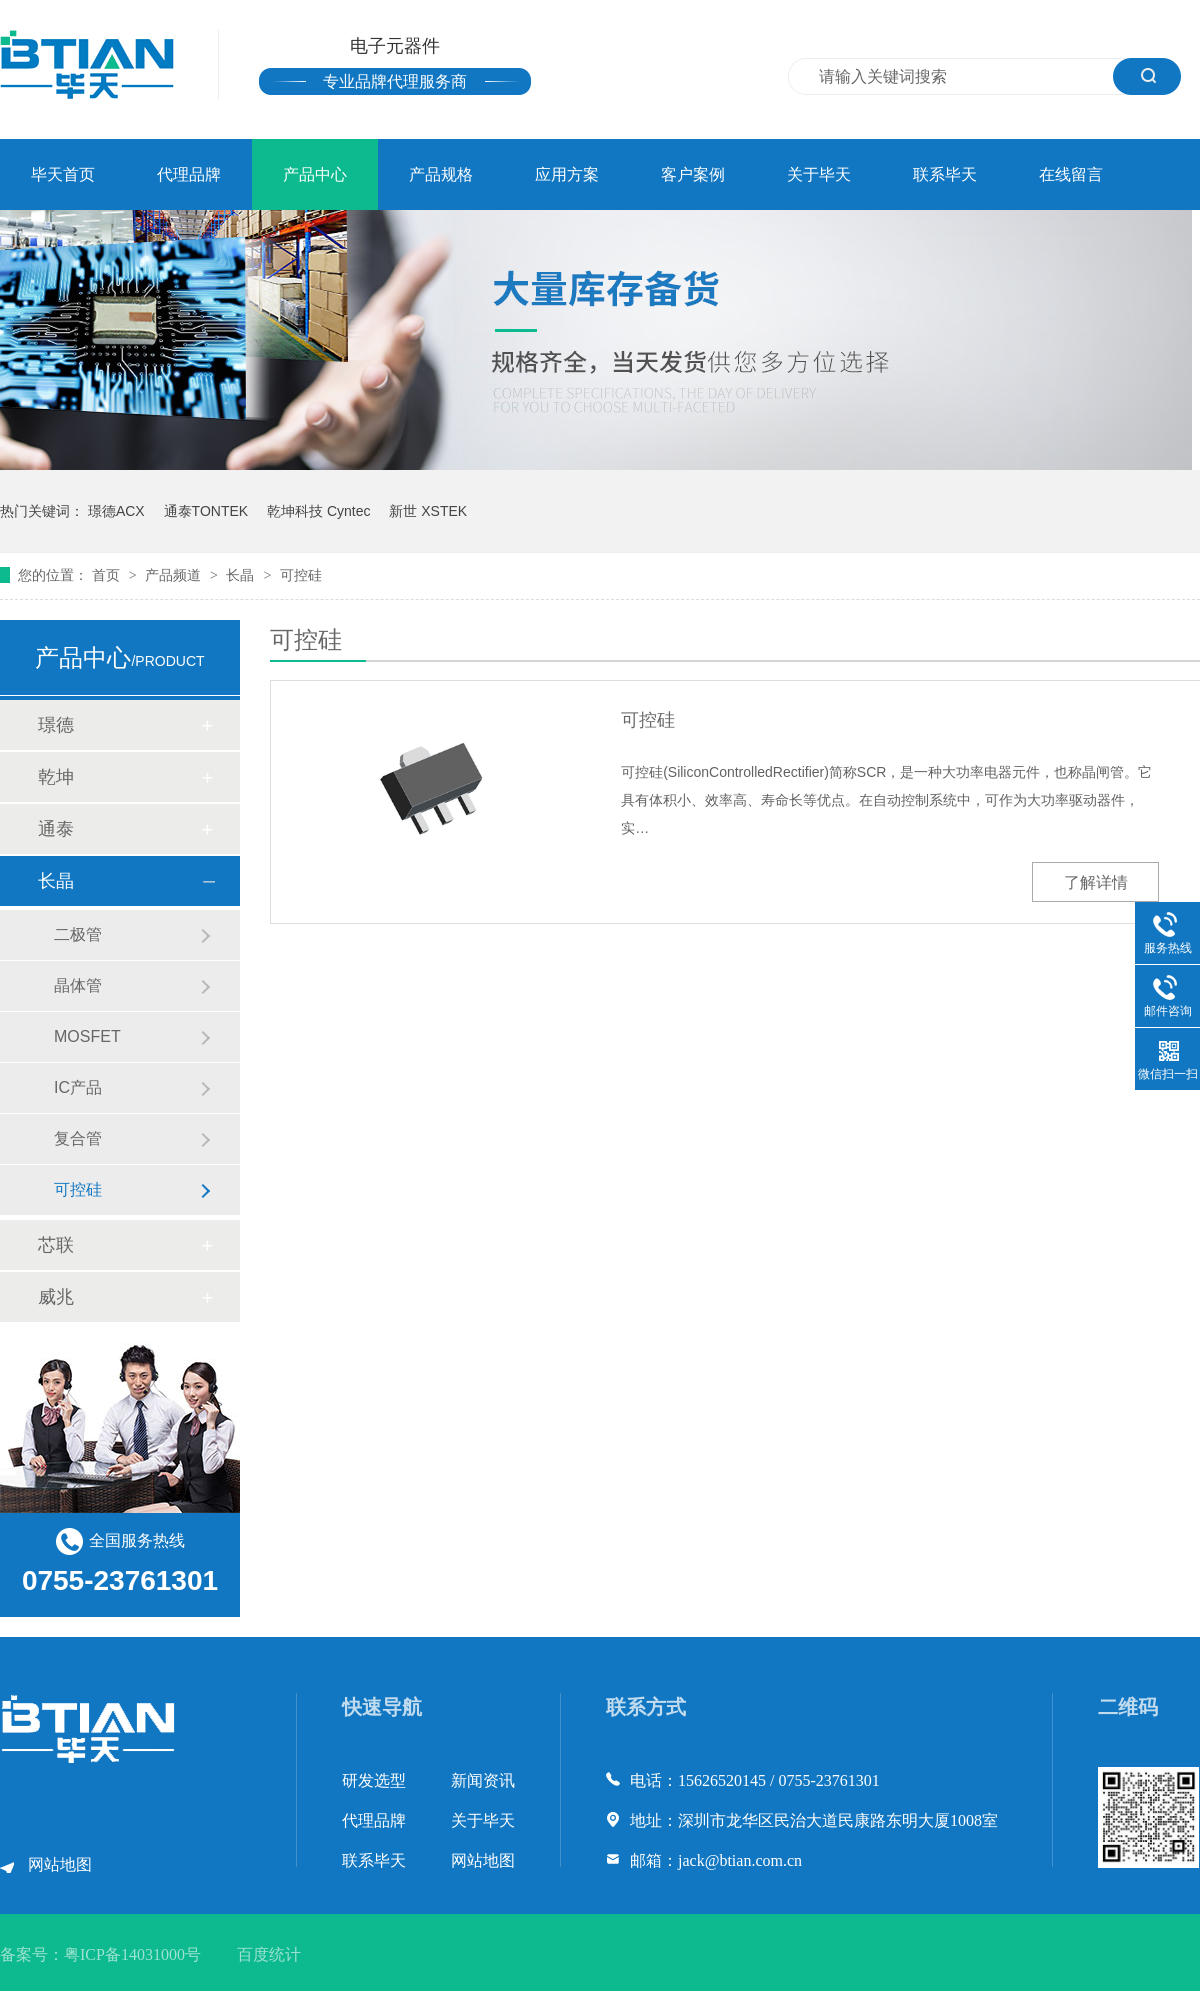 Image resolution: width=1200 pixels, height=1991 pixels. What do you see at coordinates (483, 1780) in the screenshot?
I see `新闻资讯` at bounding box center [483, 1780].